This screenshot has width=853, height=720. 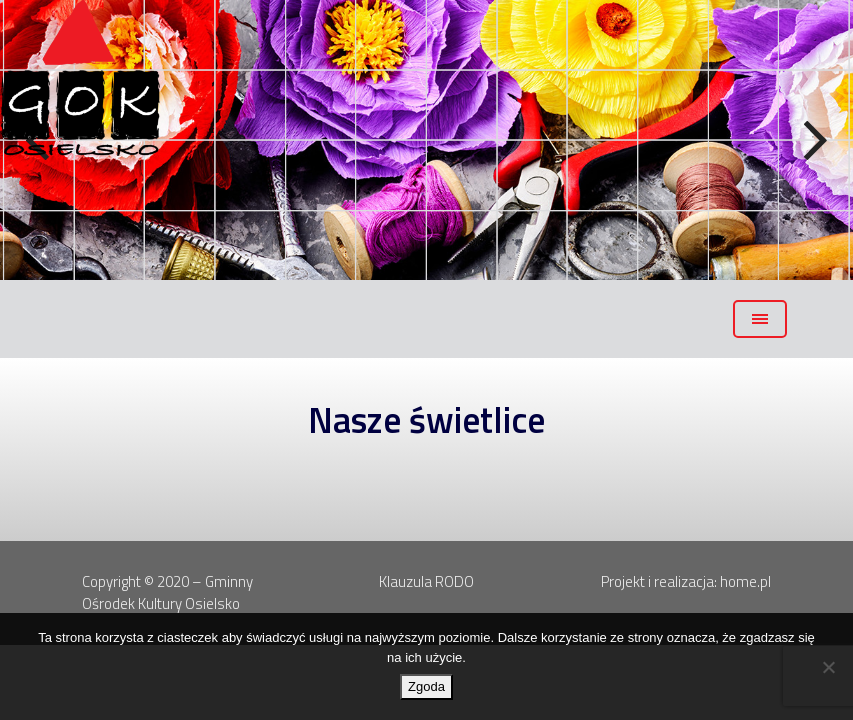 What do you see at coordinates (426, 140) in the screenshot?
I see `[region]` at bounding box center [426, 140].